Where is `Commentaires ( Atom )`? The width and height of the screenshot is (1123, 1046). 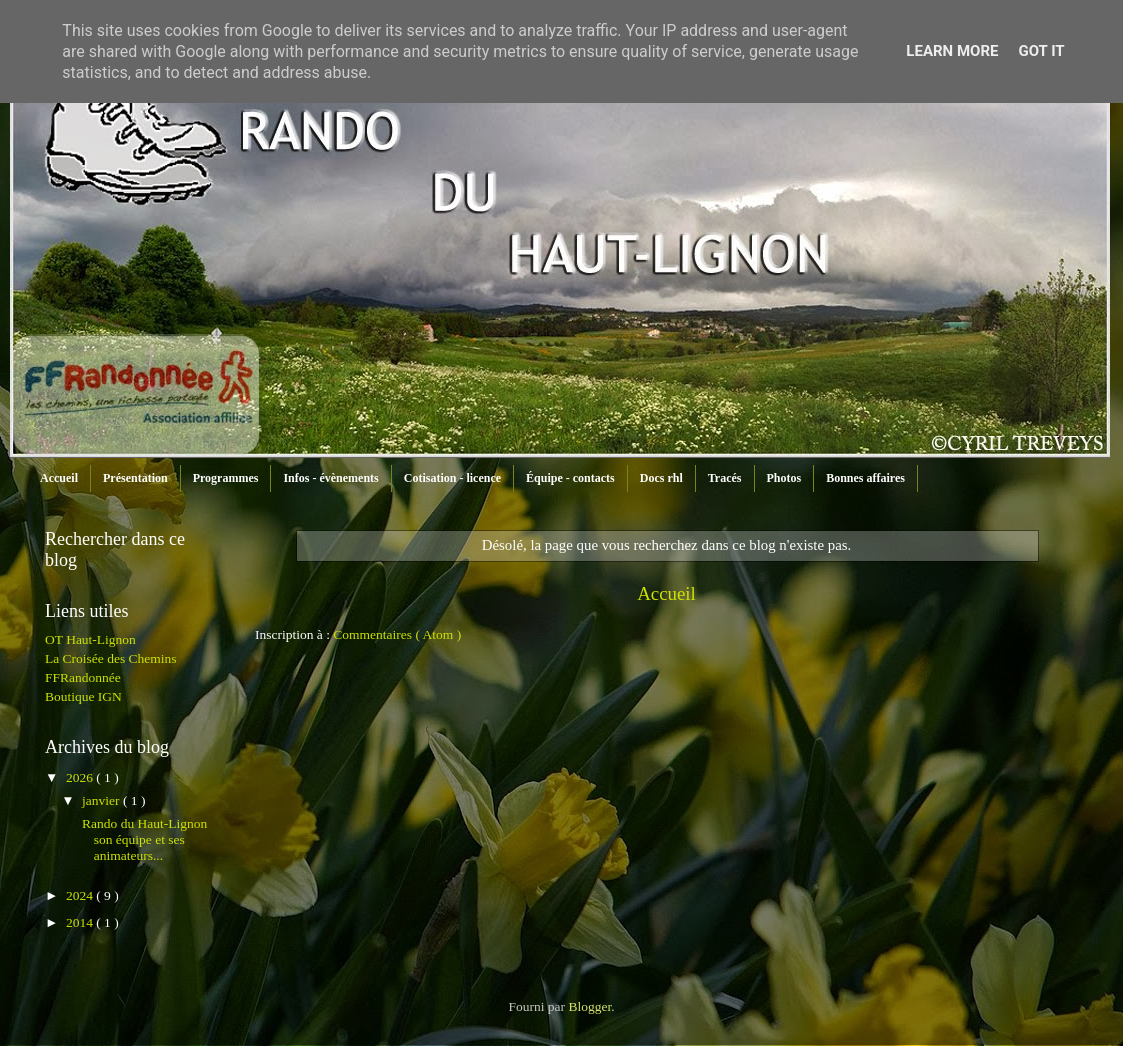 Commentaires ( Atom ) is located at coordinates (397, 634).